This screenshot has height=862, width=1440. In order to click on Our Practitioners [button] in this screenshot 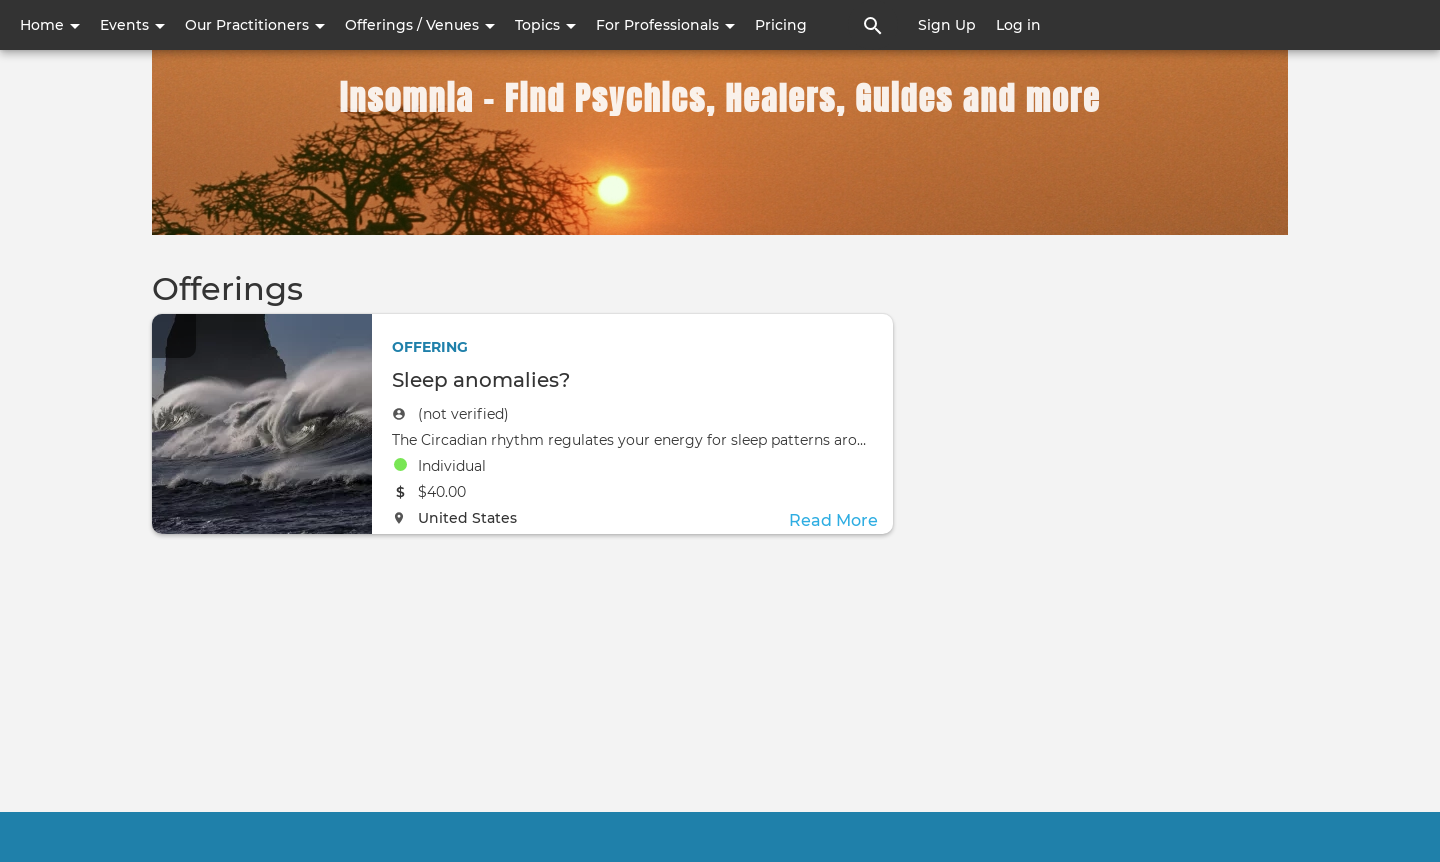, I will do `click(255, 25)`.